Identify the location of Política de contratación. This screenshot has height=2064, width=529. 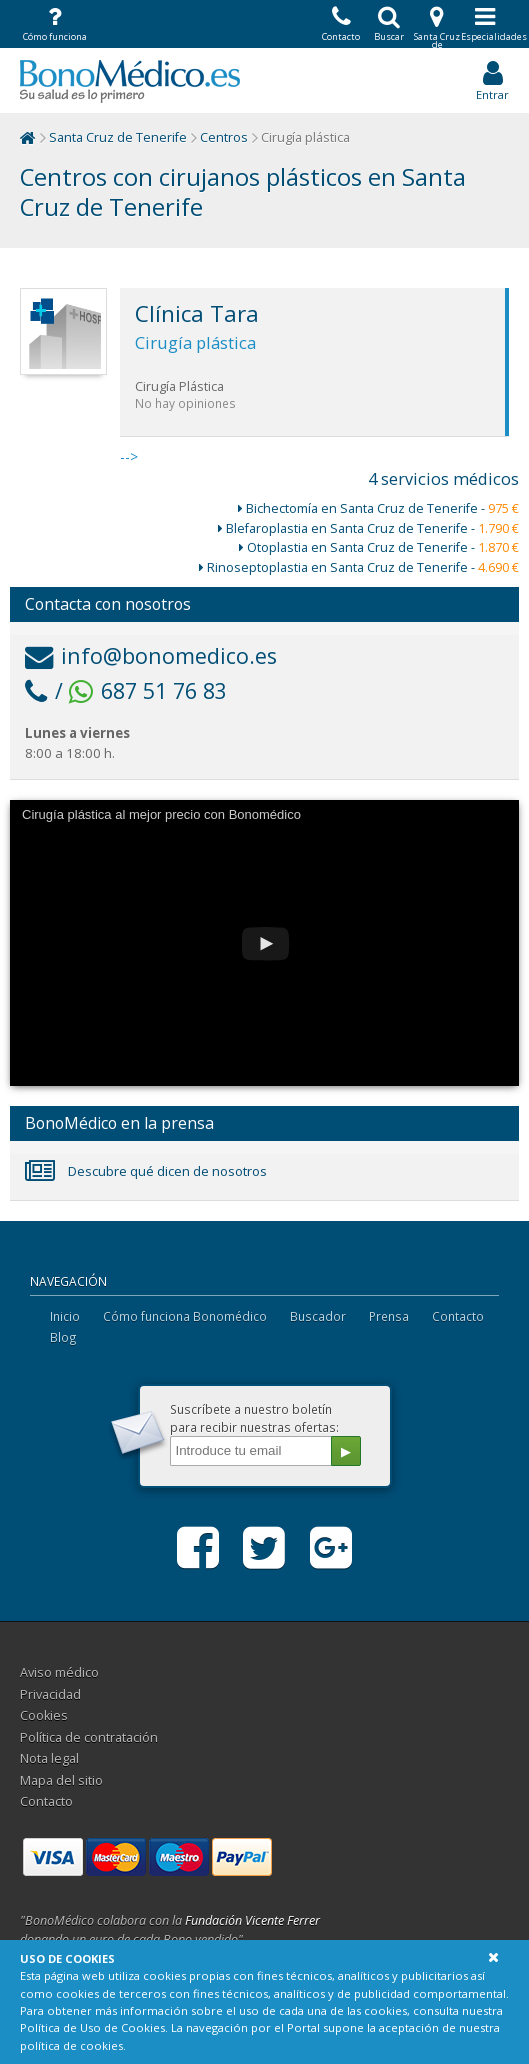
(89, 1737).